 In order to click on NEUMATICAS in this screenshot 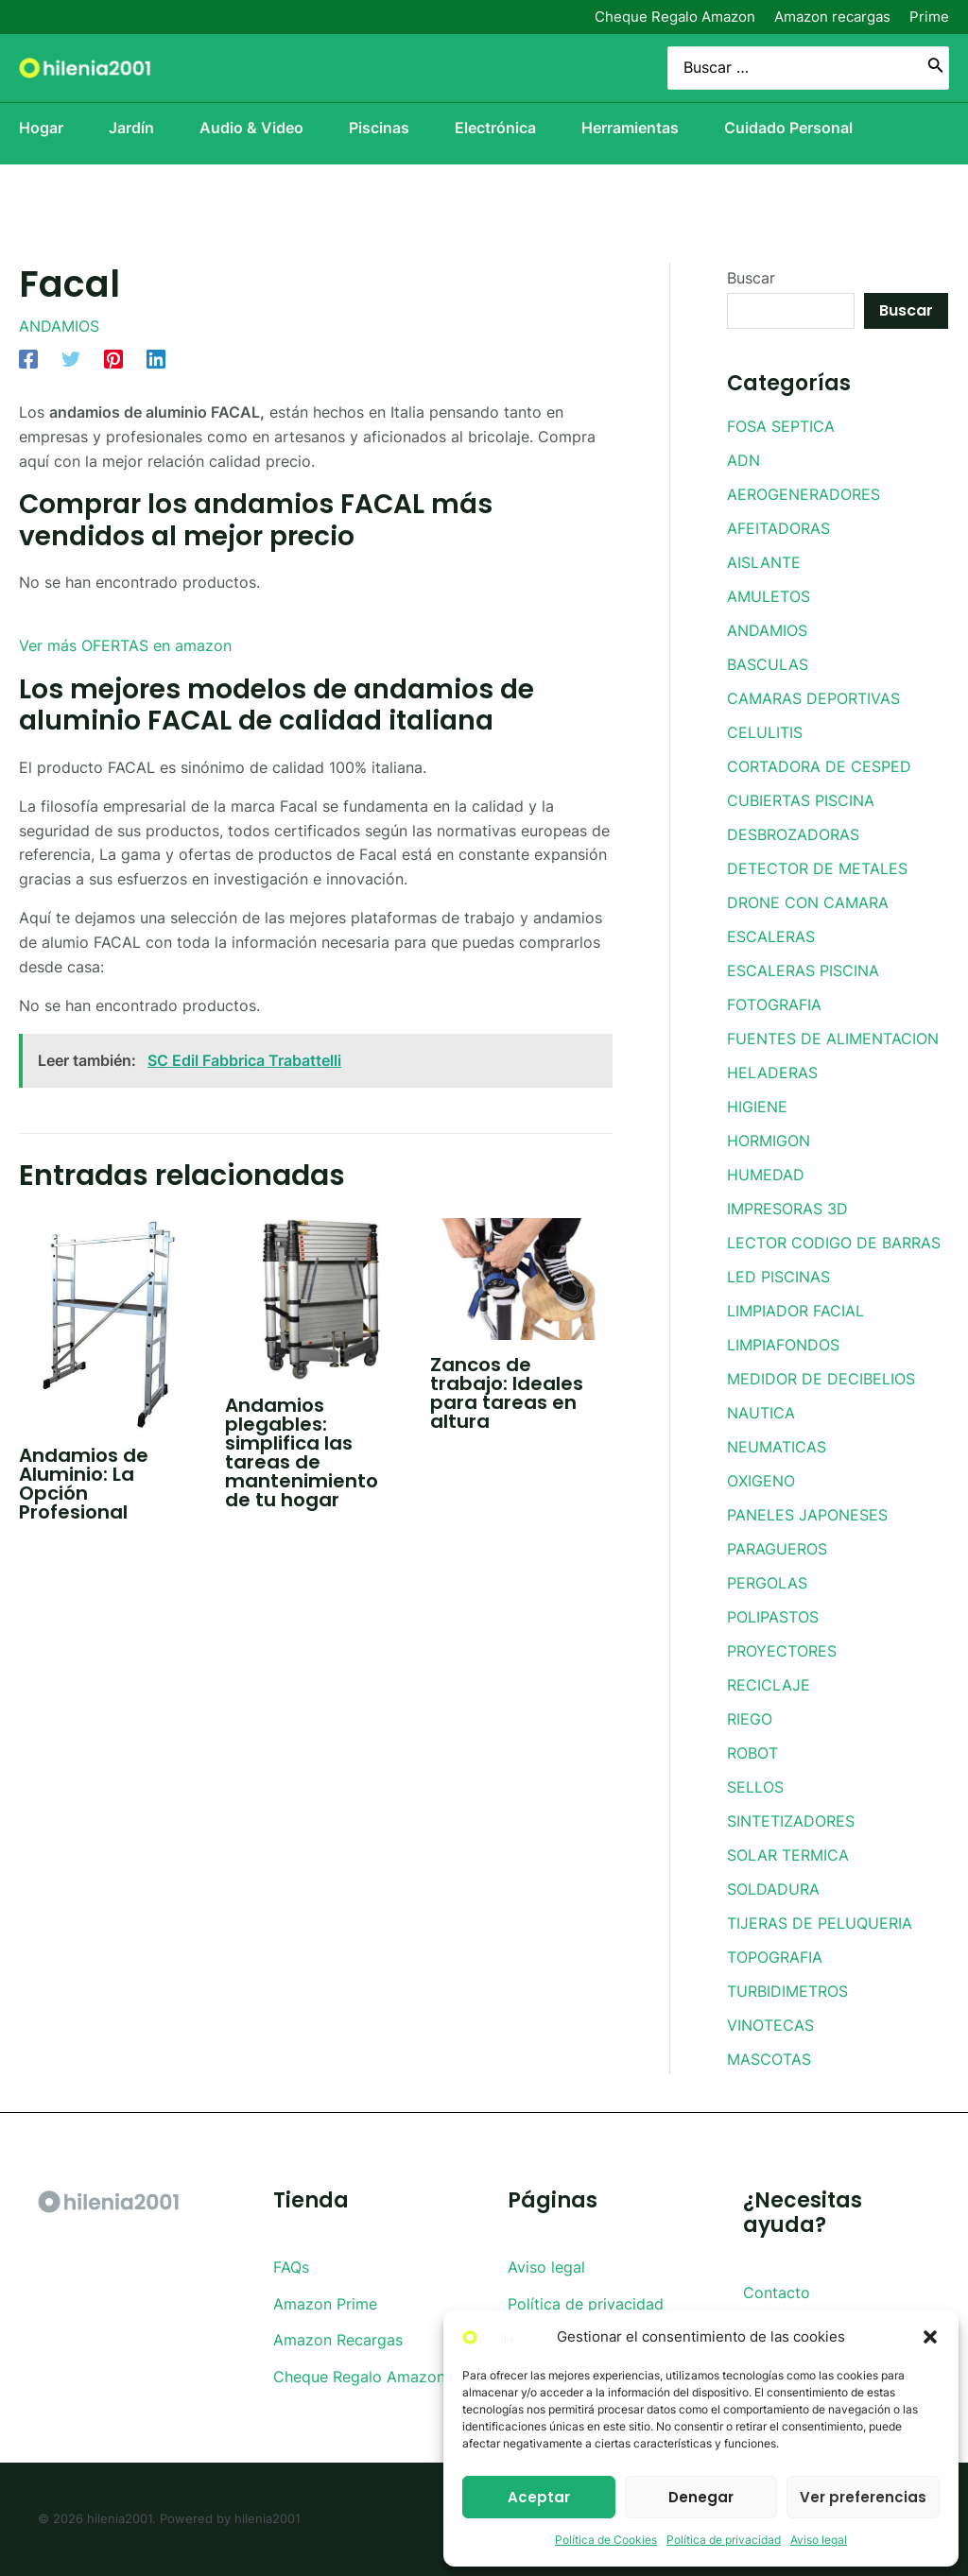, I will do `click(776, 1446)`.